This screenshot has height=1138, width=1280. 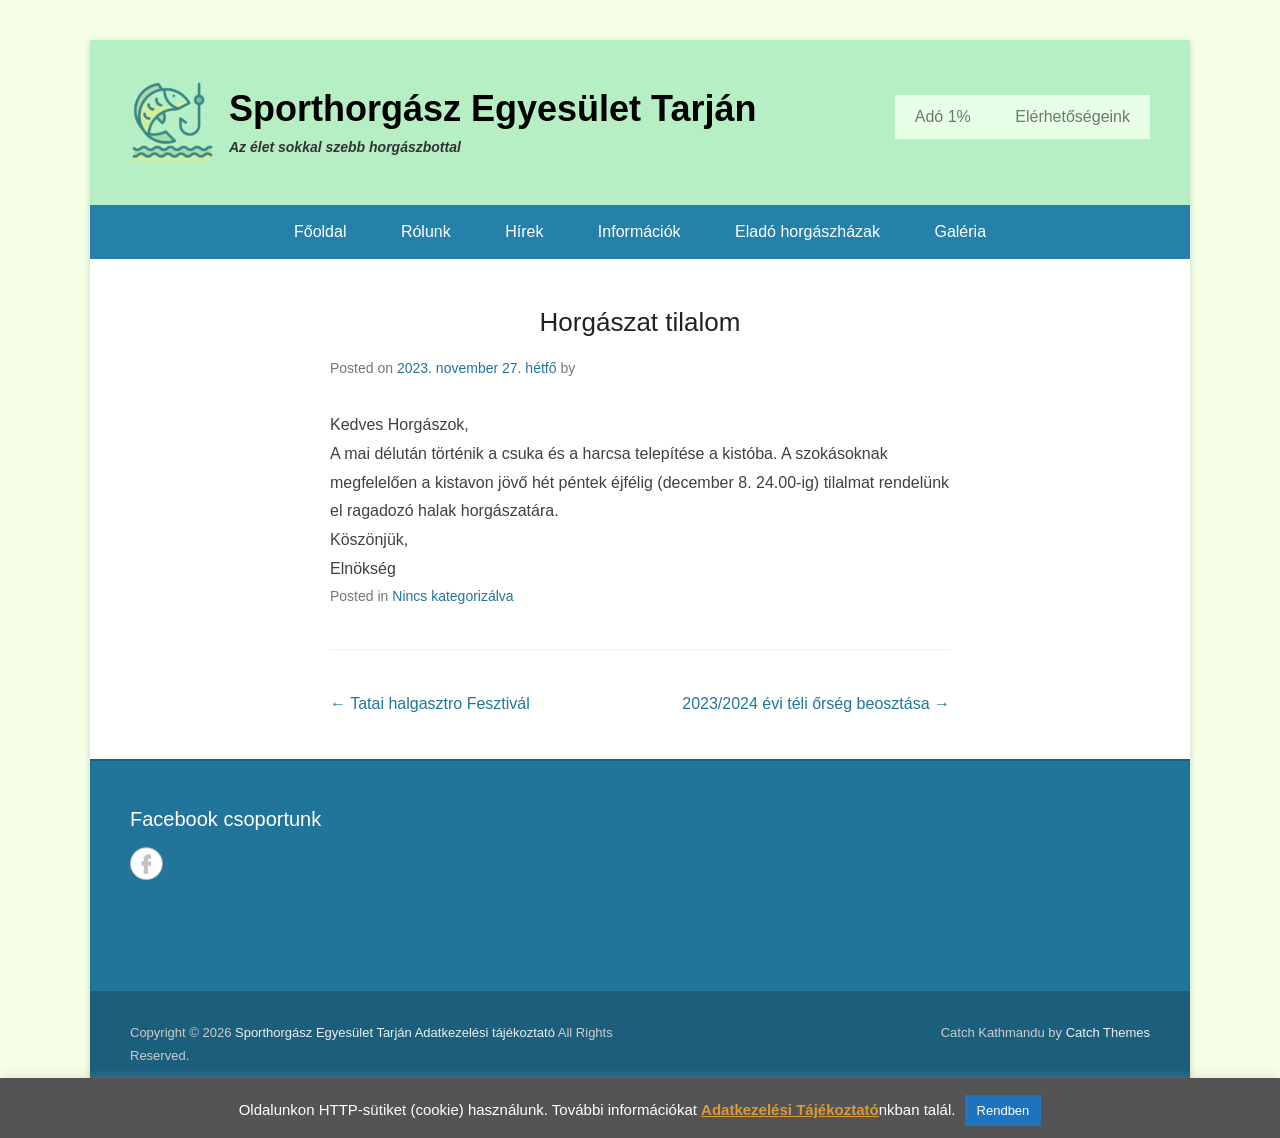 I want to click on Információk, so click(x=639, y=231).